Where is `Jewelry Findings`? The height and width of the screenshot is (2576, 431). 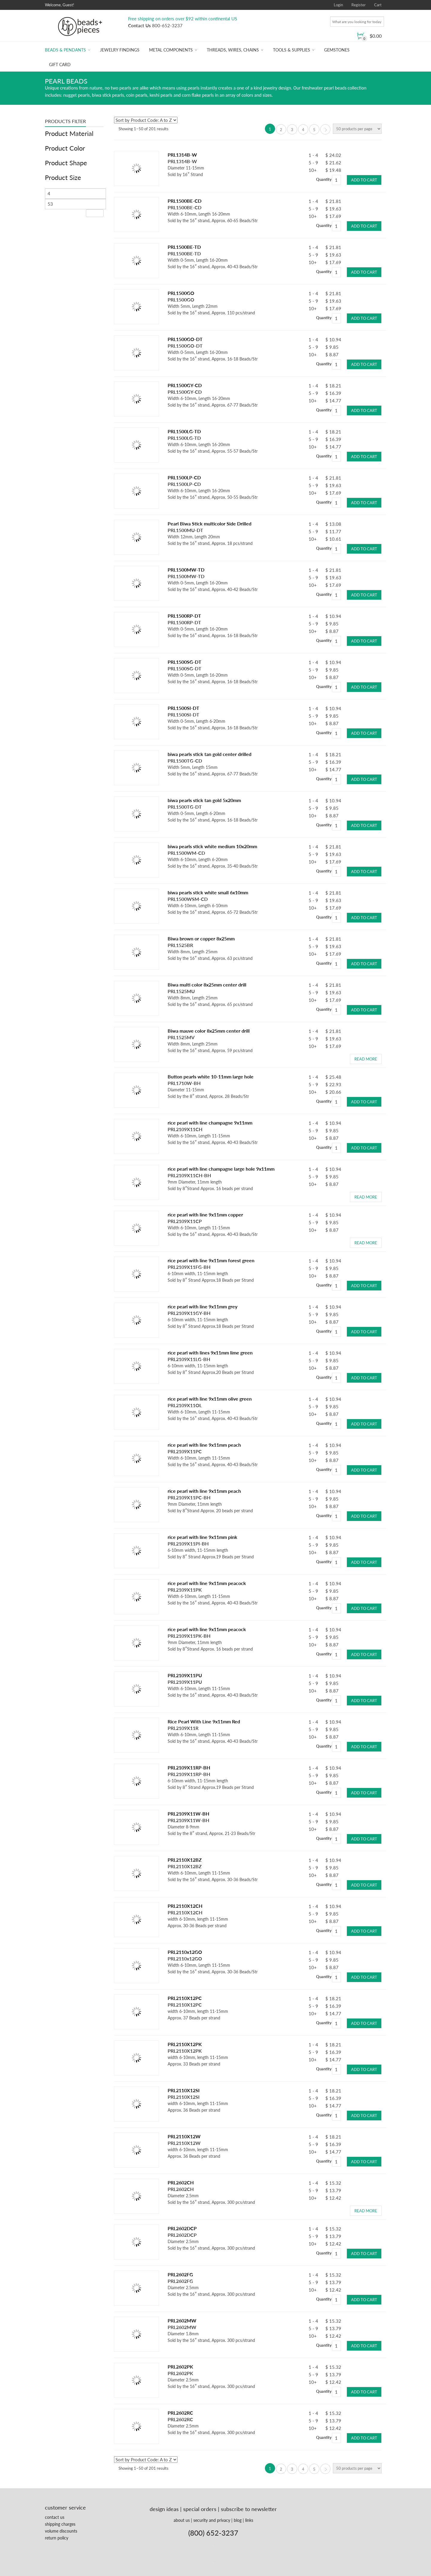
Jewelry Findings is located at coordinates (119, 49).